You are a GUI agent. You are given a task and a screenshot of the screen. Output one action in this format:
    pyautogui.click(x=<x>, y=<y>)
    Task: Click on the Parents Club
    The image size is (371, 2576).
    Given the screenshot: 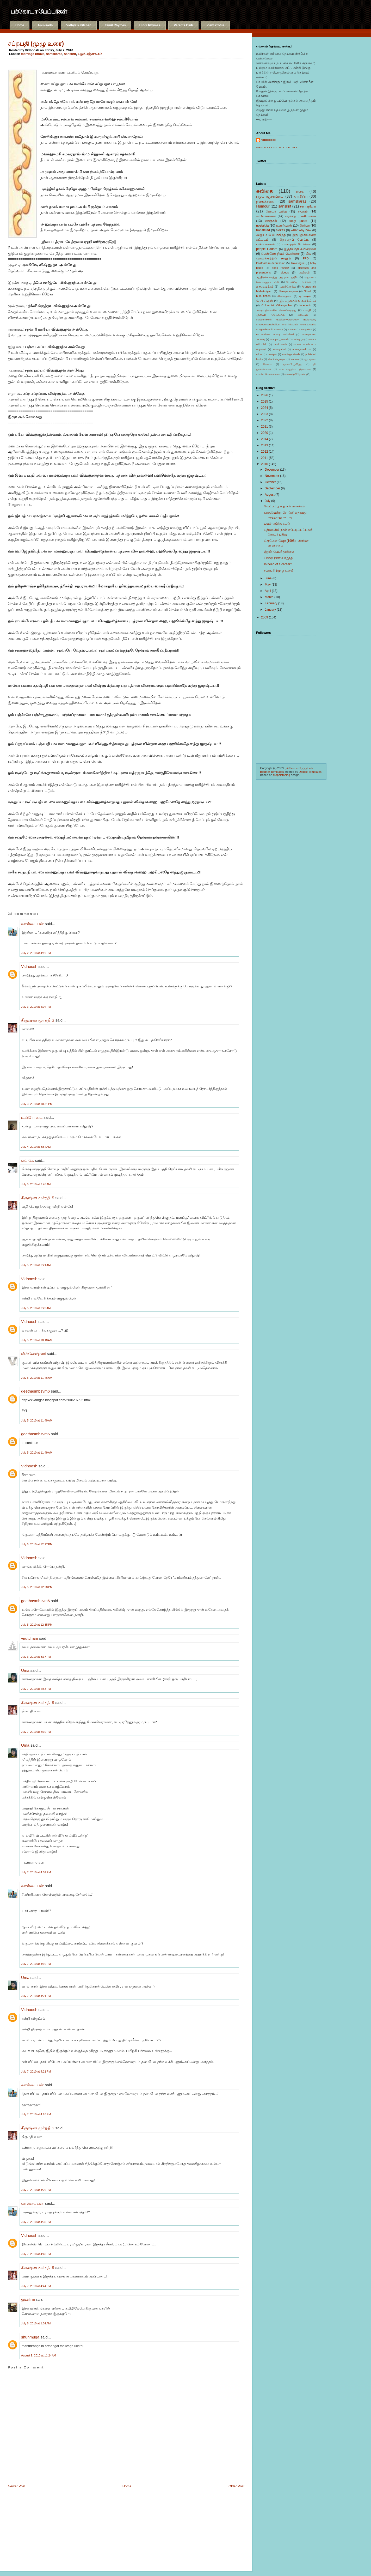 What is the action you would take?
    pyautogui.click(x=183, y=25)
    